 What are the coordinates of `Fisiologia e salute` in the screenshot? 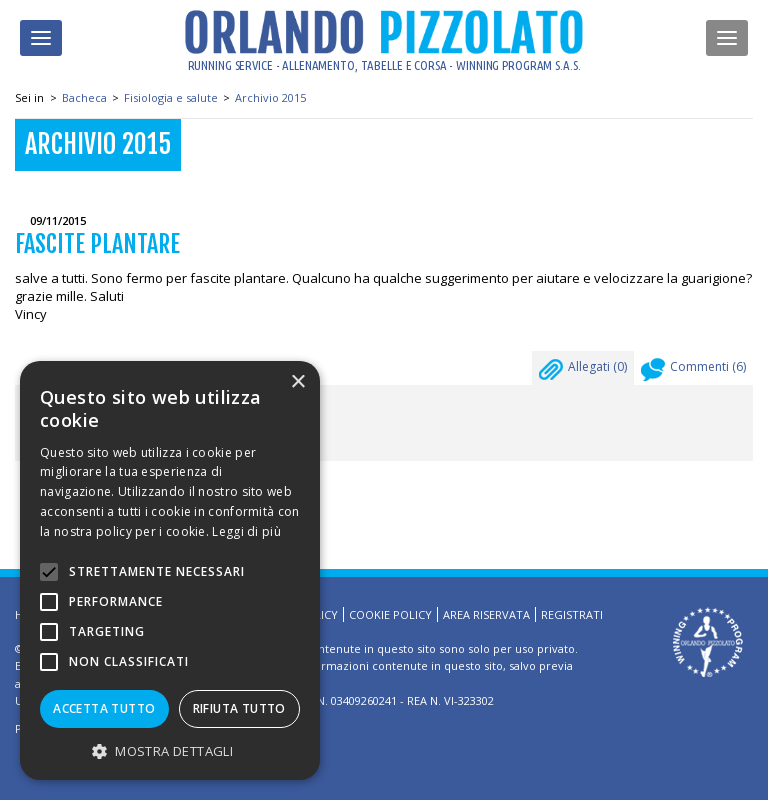 It's located at (171, 97).